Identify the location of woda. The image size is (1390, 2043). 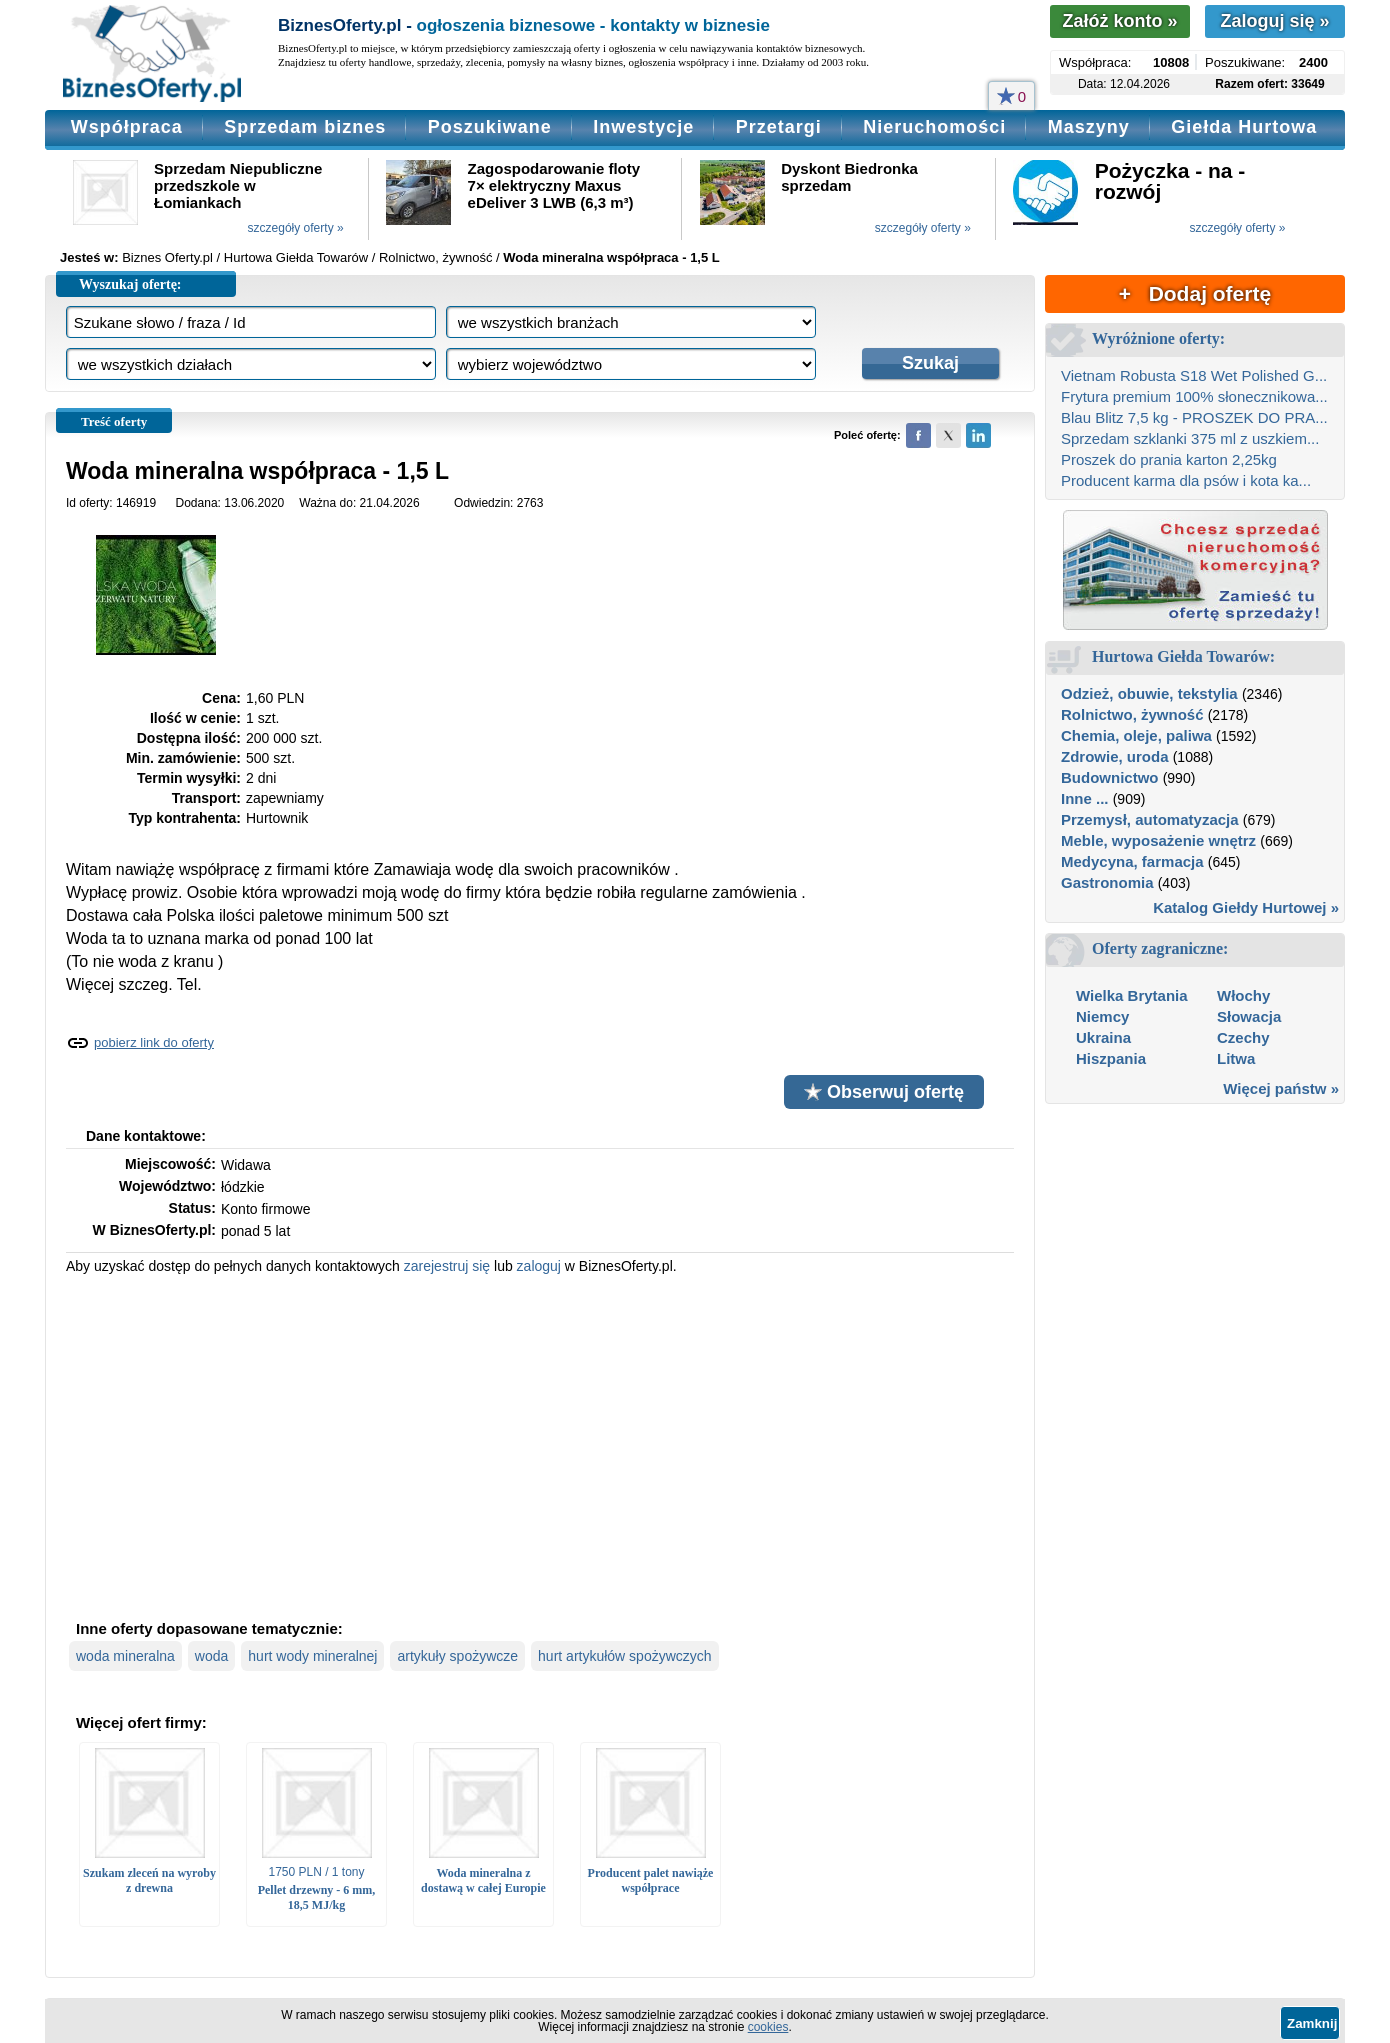
(211, 1656).